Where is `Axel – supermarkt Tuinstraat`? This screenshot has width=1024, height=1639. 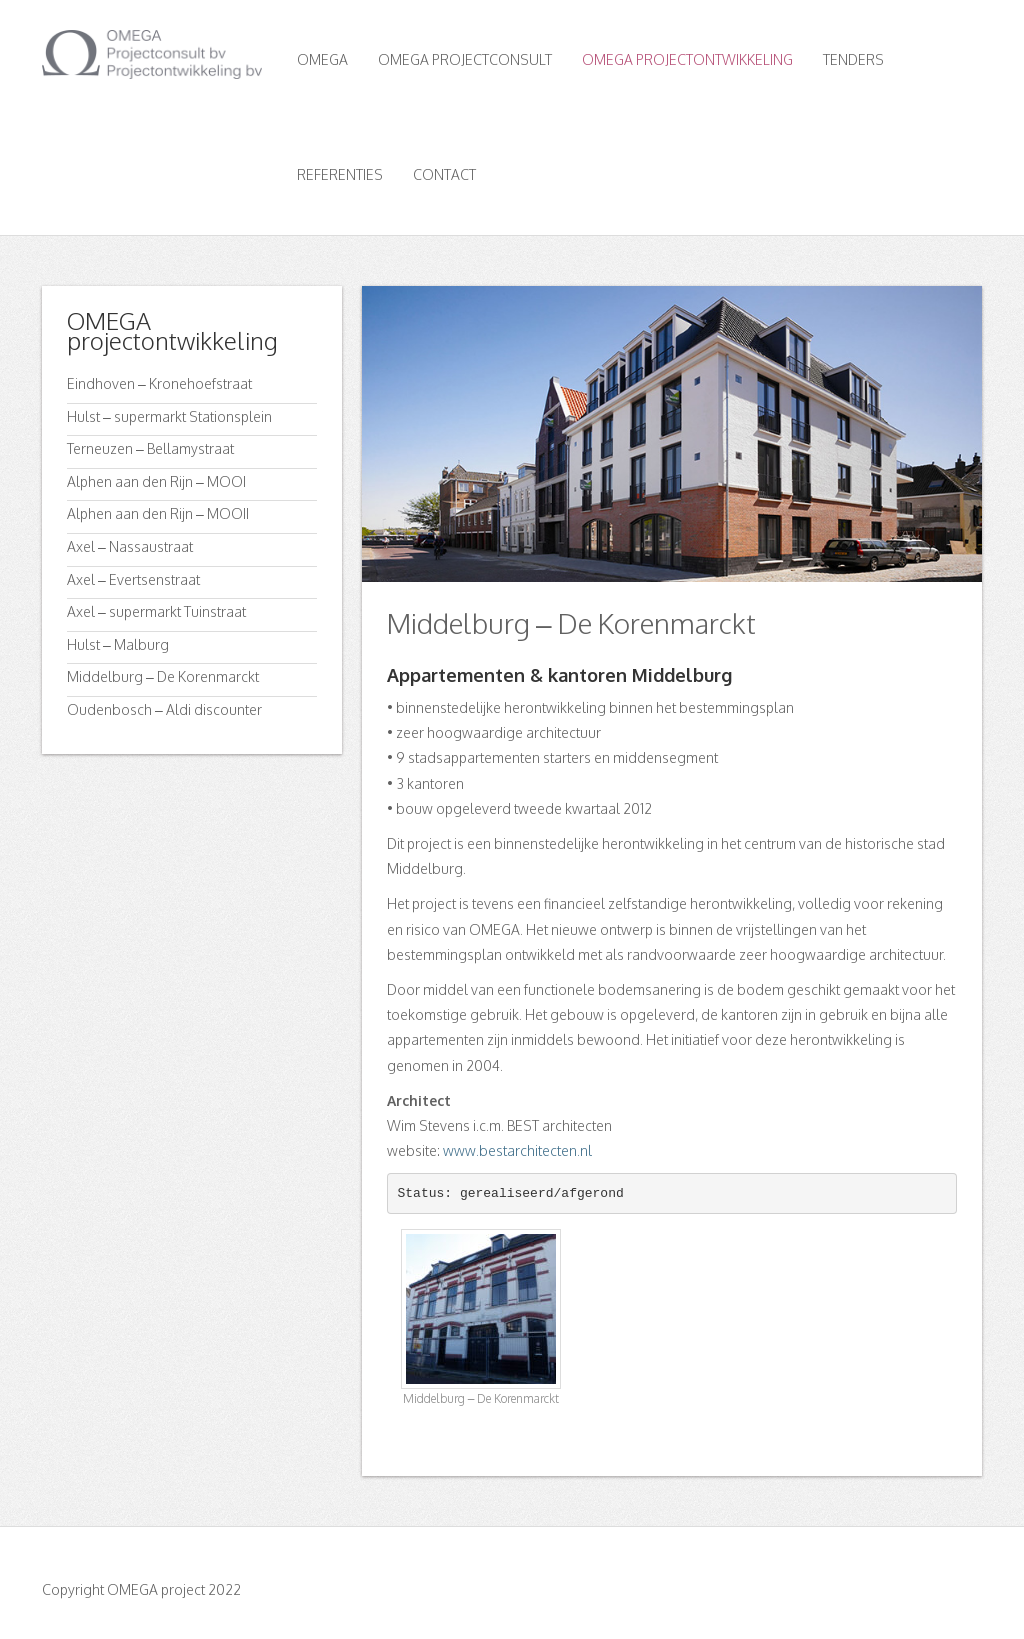
Axel – supermarkt Tuinstraat is located at coordinates (156, 611).